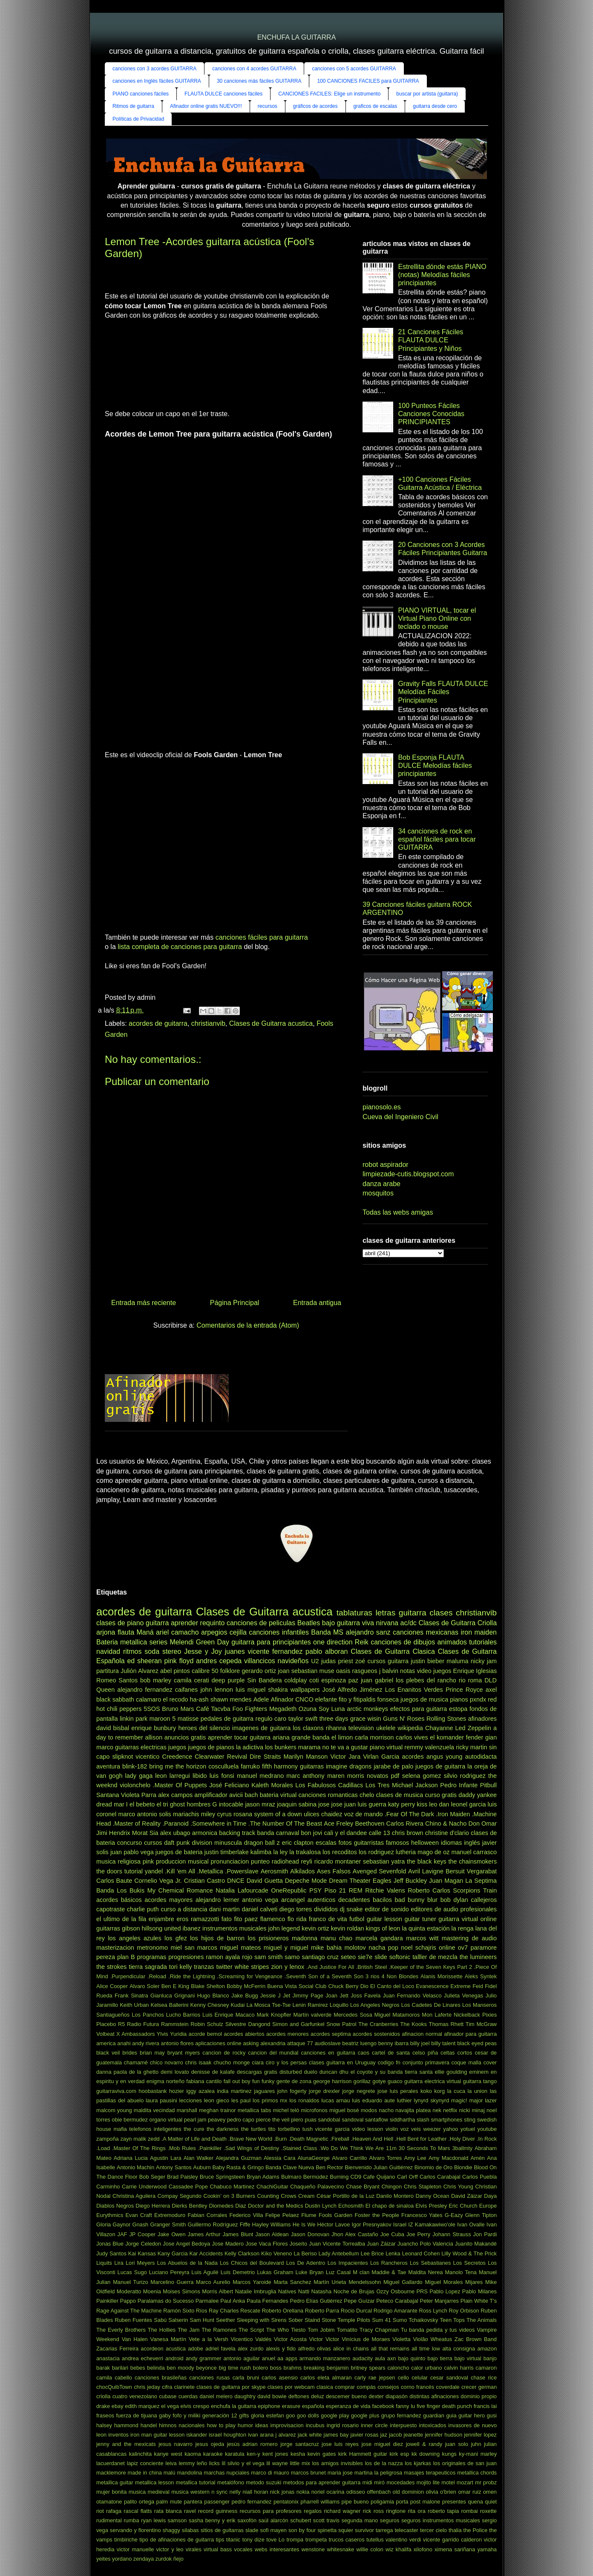 The width and height of the screenshot is (593, 2576). I want to click on incubus, so click(315, 2425).